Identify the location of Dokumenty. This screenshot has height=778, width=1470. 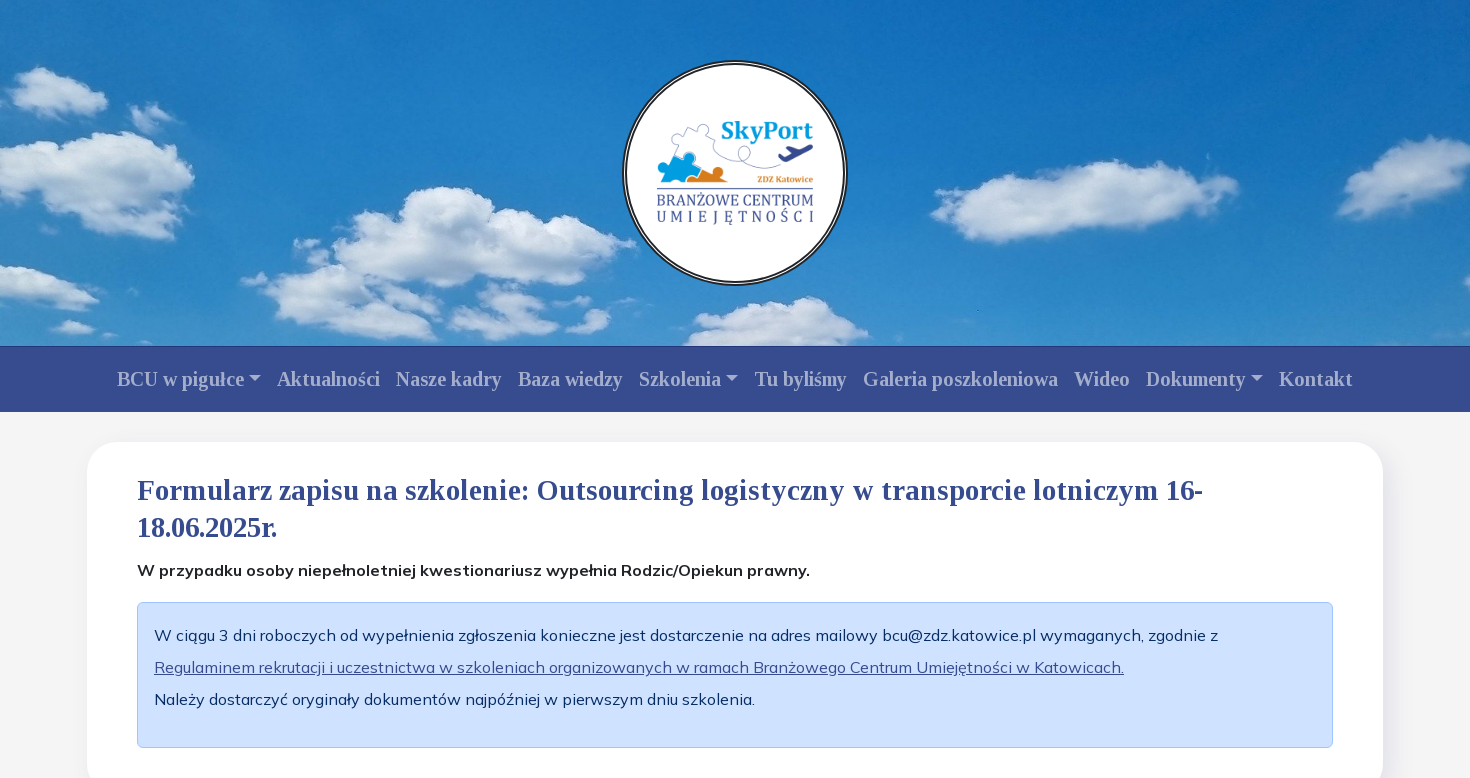
(1196, 379).